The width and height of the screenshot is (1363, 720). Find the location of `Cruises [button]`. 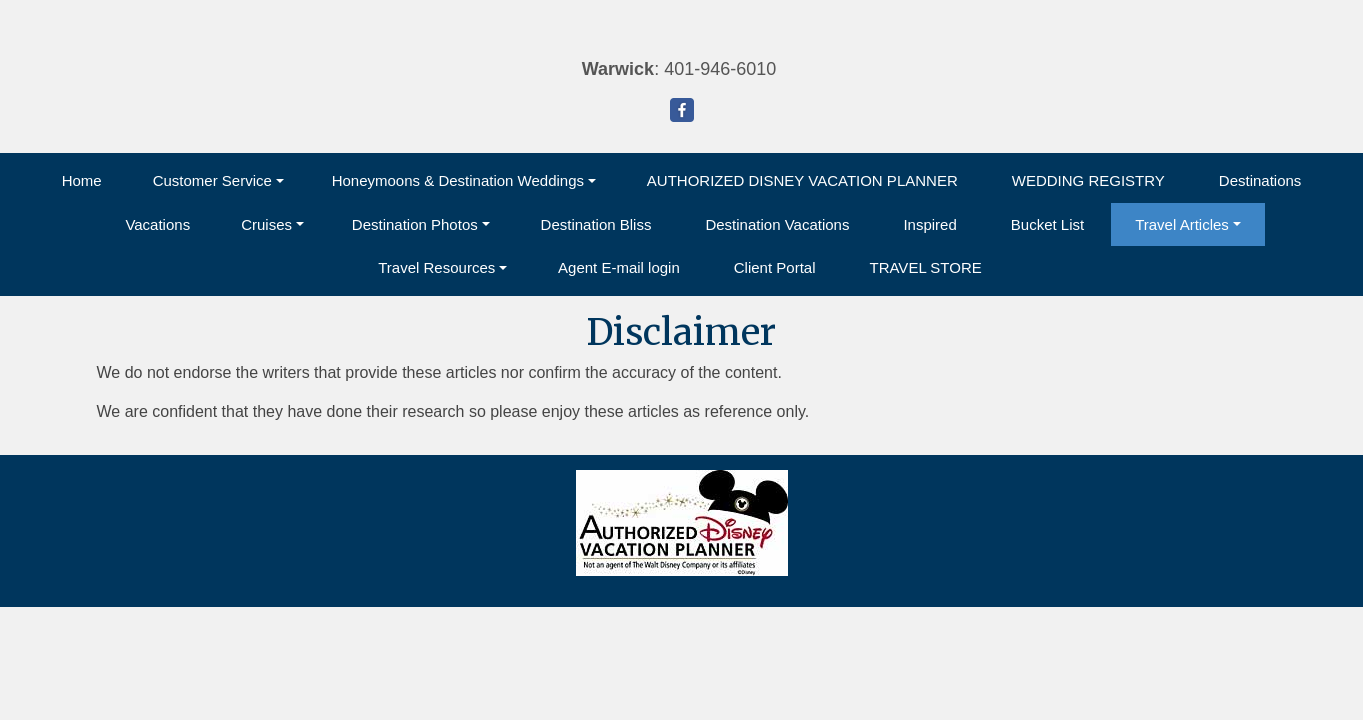

Cruises [button] is located at coordinates (266, 224).